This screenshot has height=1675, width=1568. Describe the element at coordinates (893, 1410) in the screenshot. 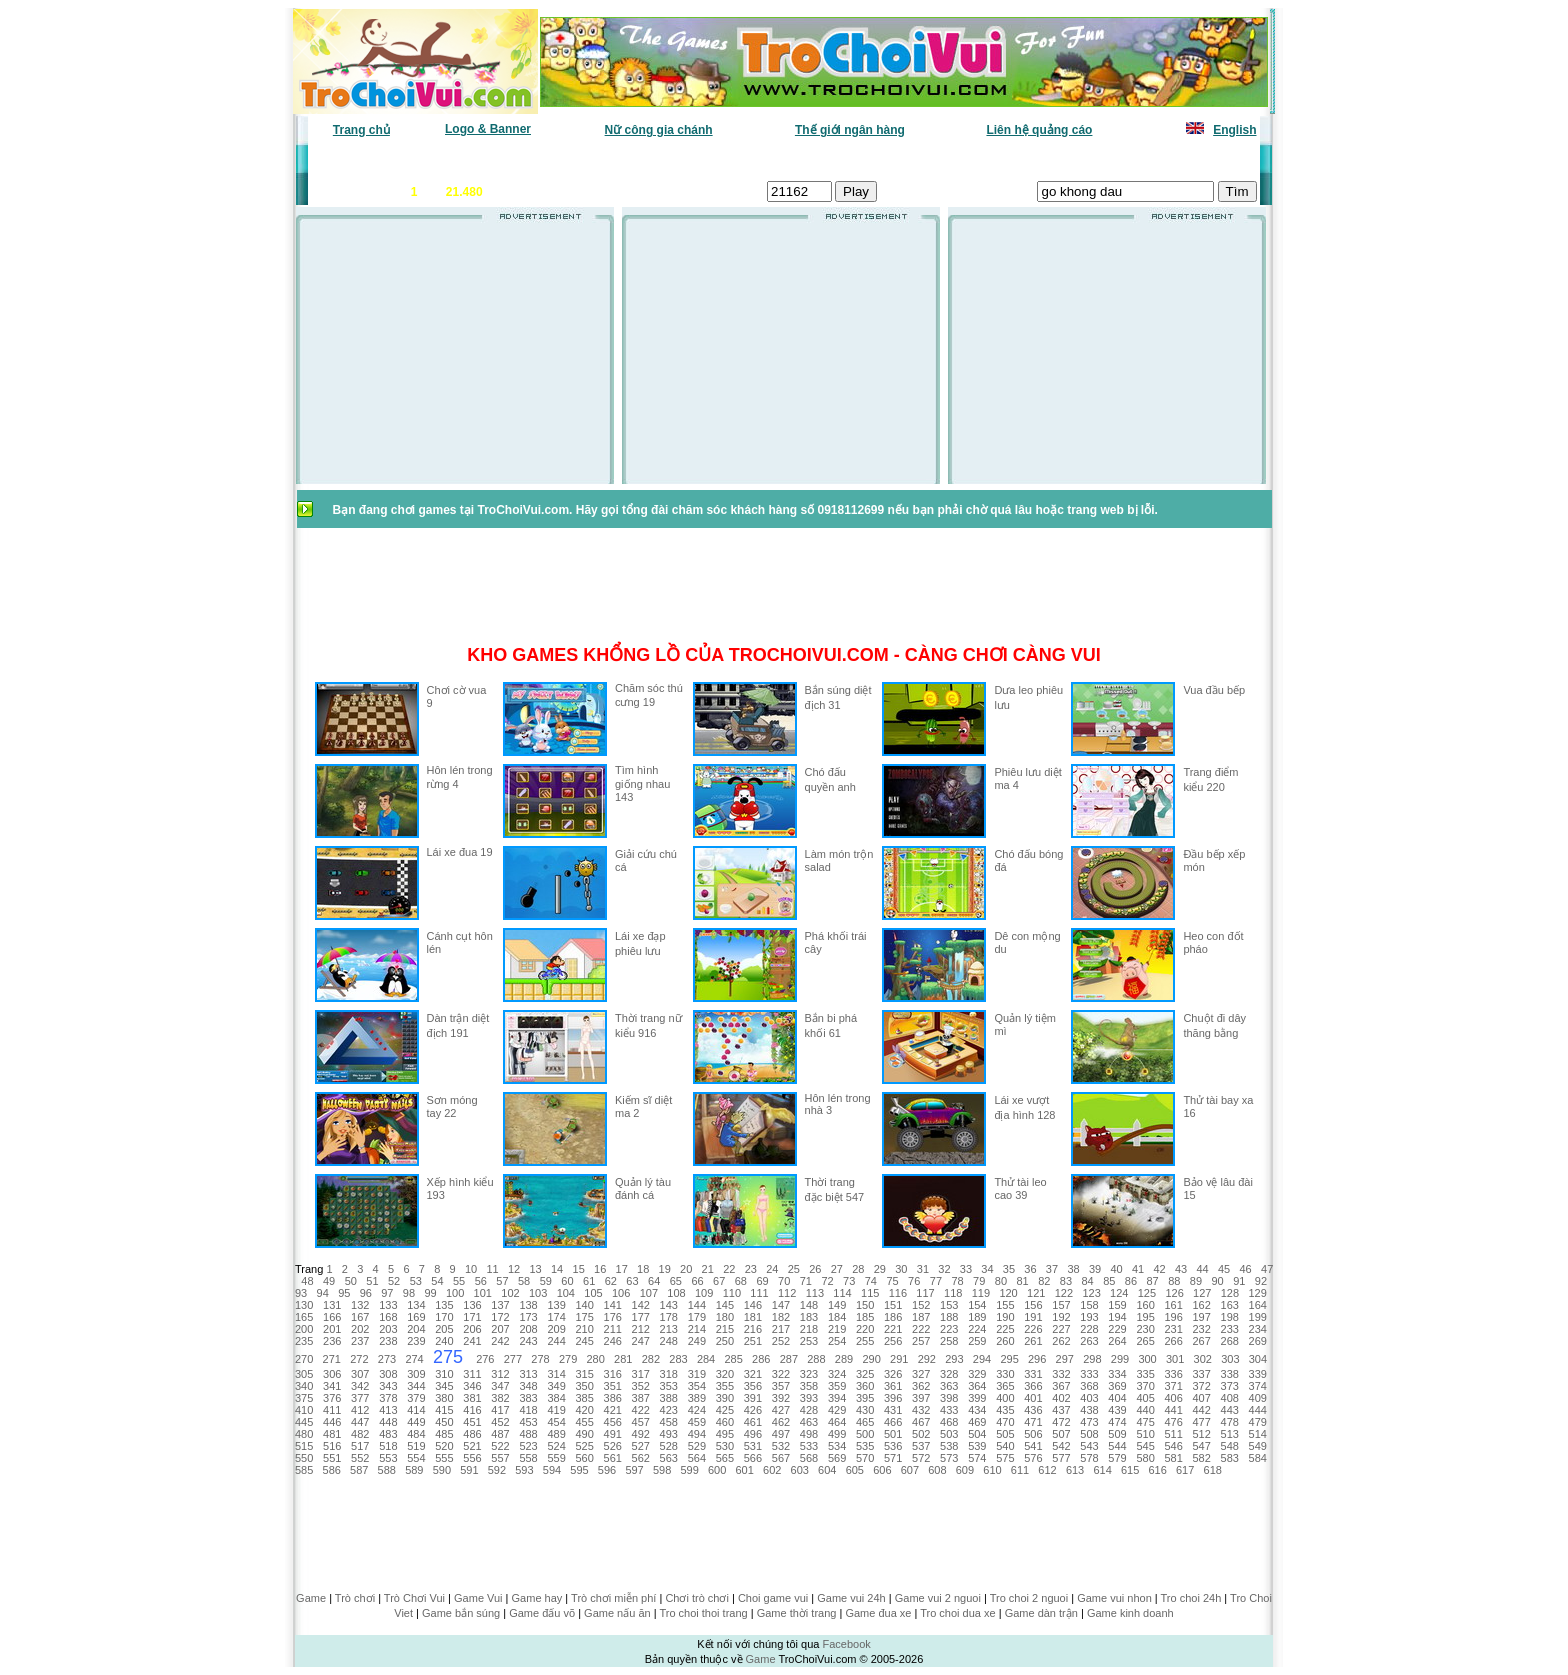

I see `431` at that location.